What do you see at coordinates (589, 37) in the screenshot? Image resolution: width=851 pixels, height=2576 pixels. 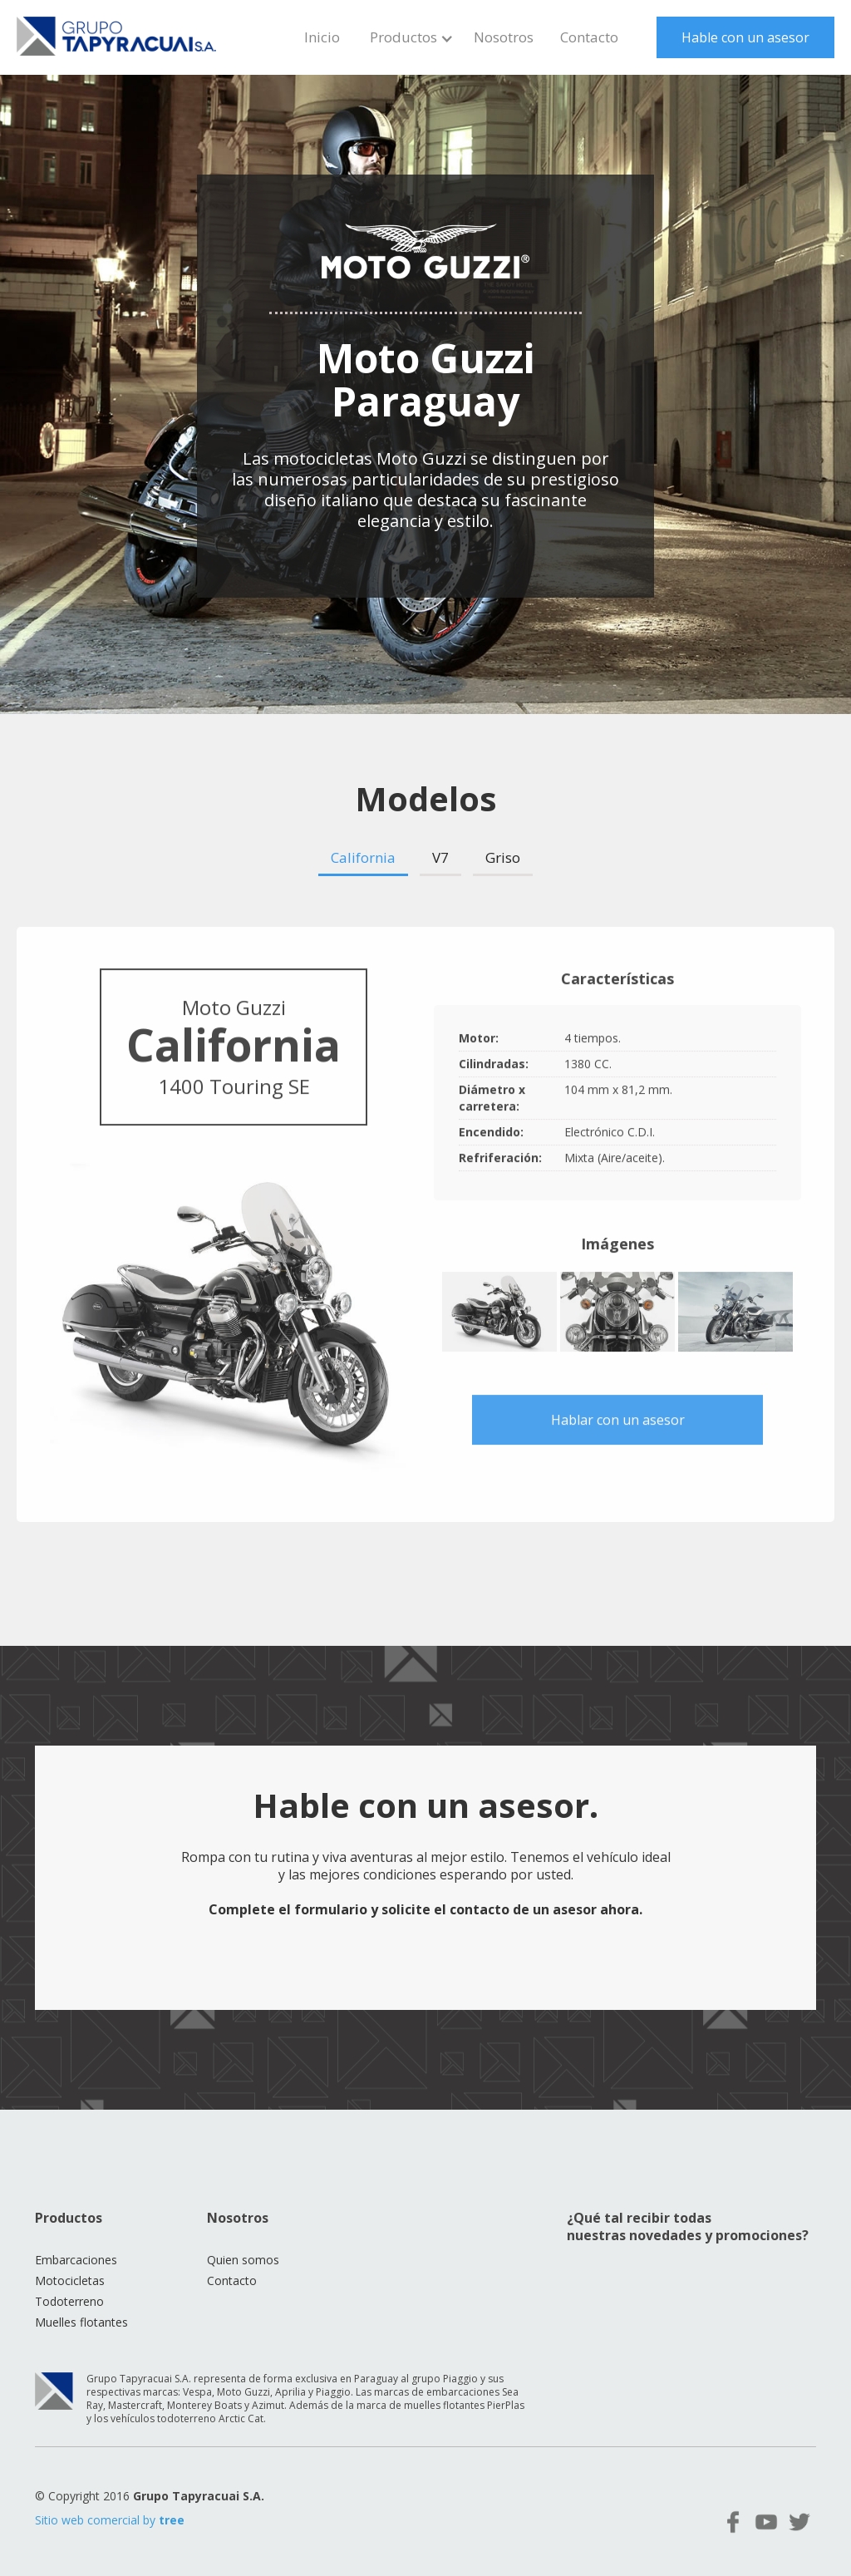 I see `Contacto` at bounding box center [589, 37].